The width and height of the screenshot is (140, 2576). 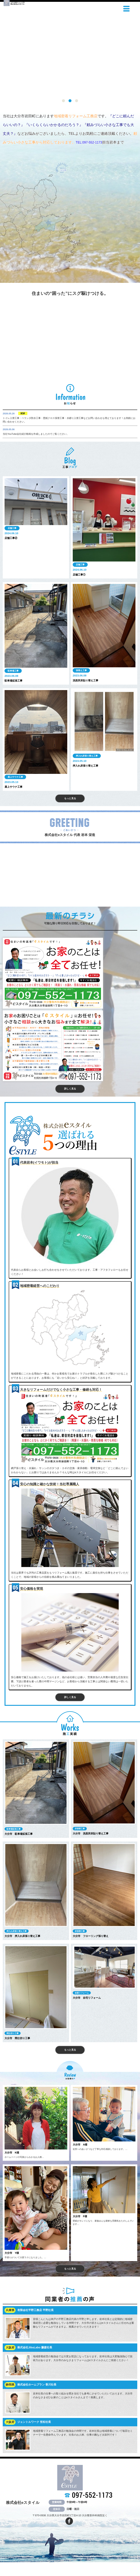 What do you see at coordinates (36, 434) in the screenshot?
I see `当社YouTube会社紹介動画を作成しましたのでご覧ください。` at bounding box center [36, 434].